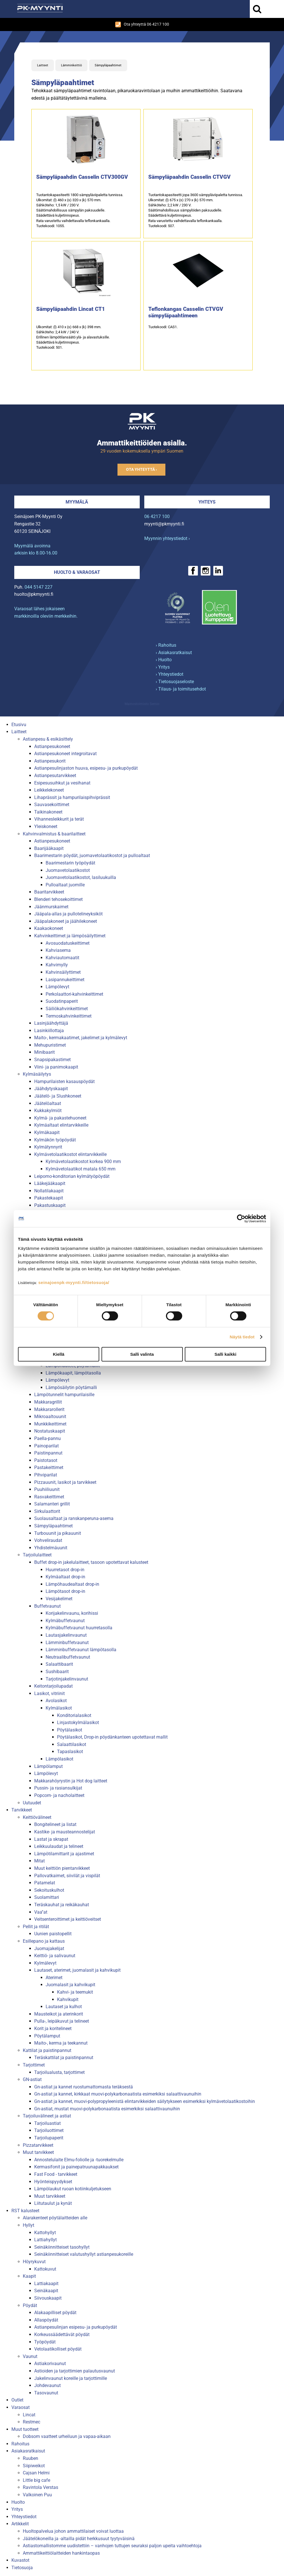 The height and width of the screenshot is (2576, 284). Describe the element at coordinates (36, 1926) in the screenshot. I see `Pellit ja ritilät` at that location.